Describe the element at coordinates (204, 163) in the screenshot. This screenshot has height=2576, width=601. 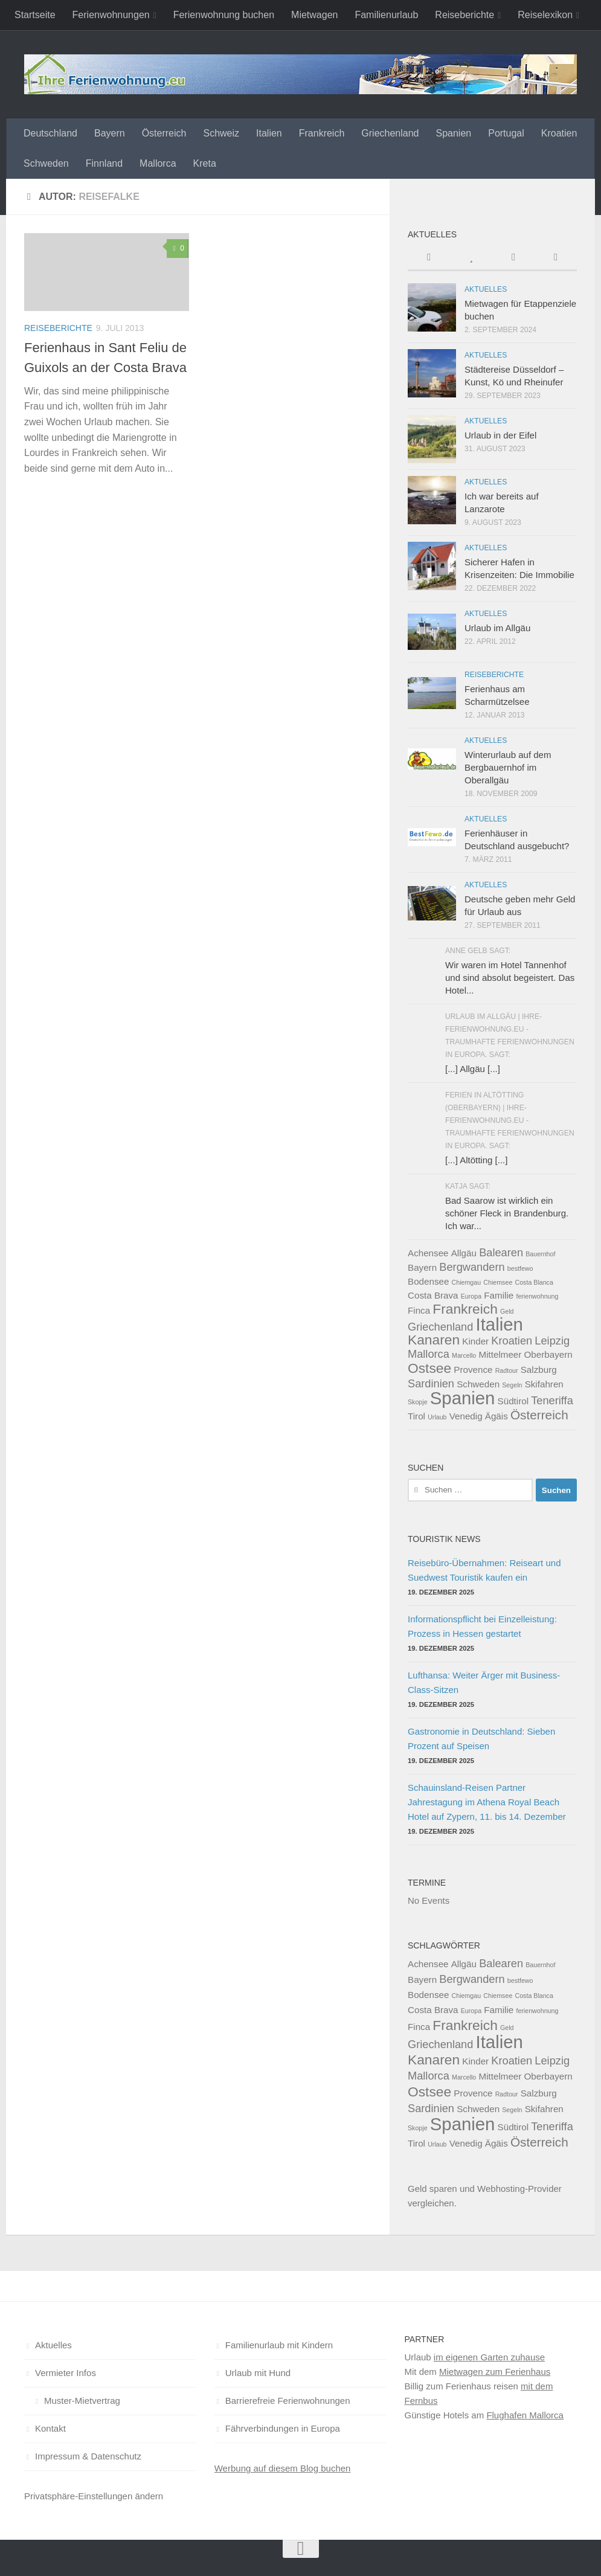
I see `Kreta` at that location.